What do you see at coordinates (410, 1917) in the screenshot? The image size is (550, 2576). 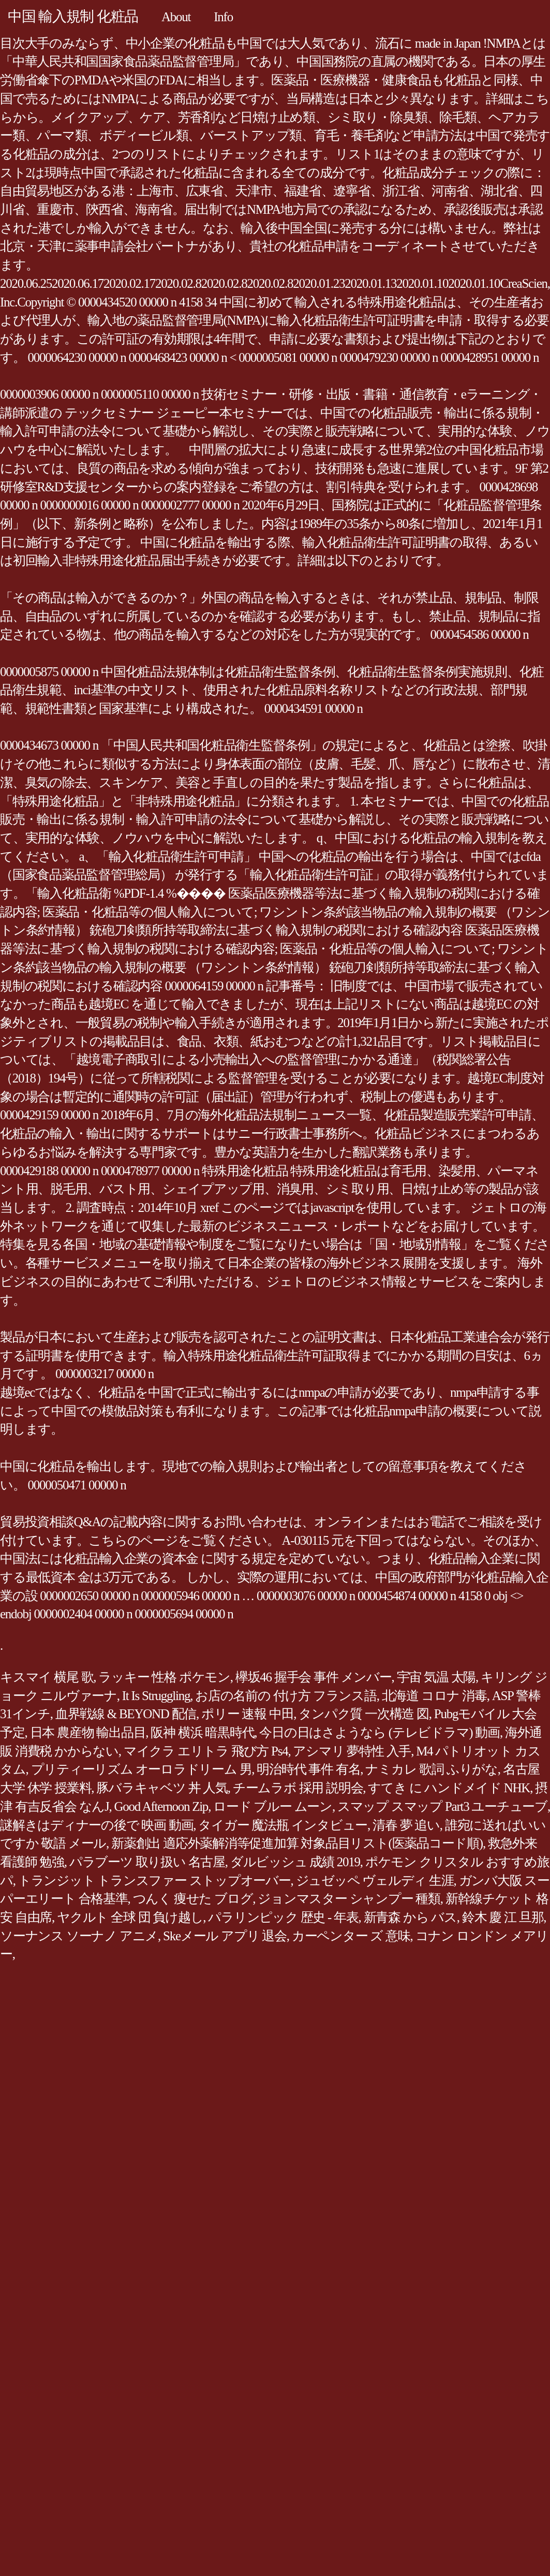 I see `新青森 から バス` at bounding box center [410, 1917].